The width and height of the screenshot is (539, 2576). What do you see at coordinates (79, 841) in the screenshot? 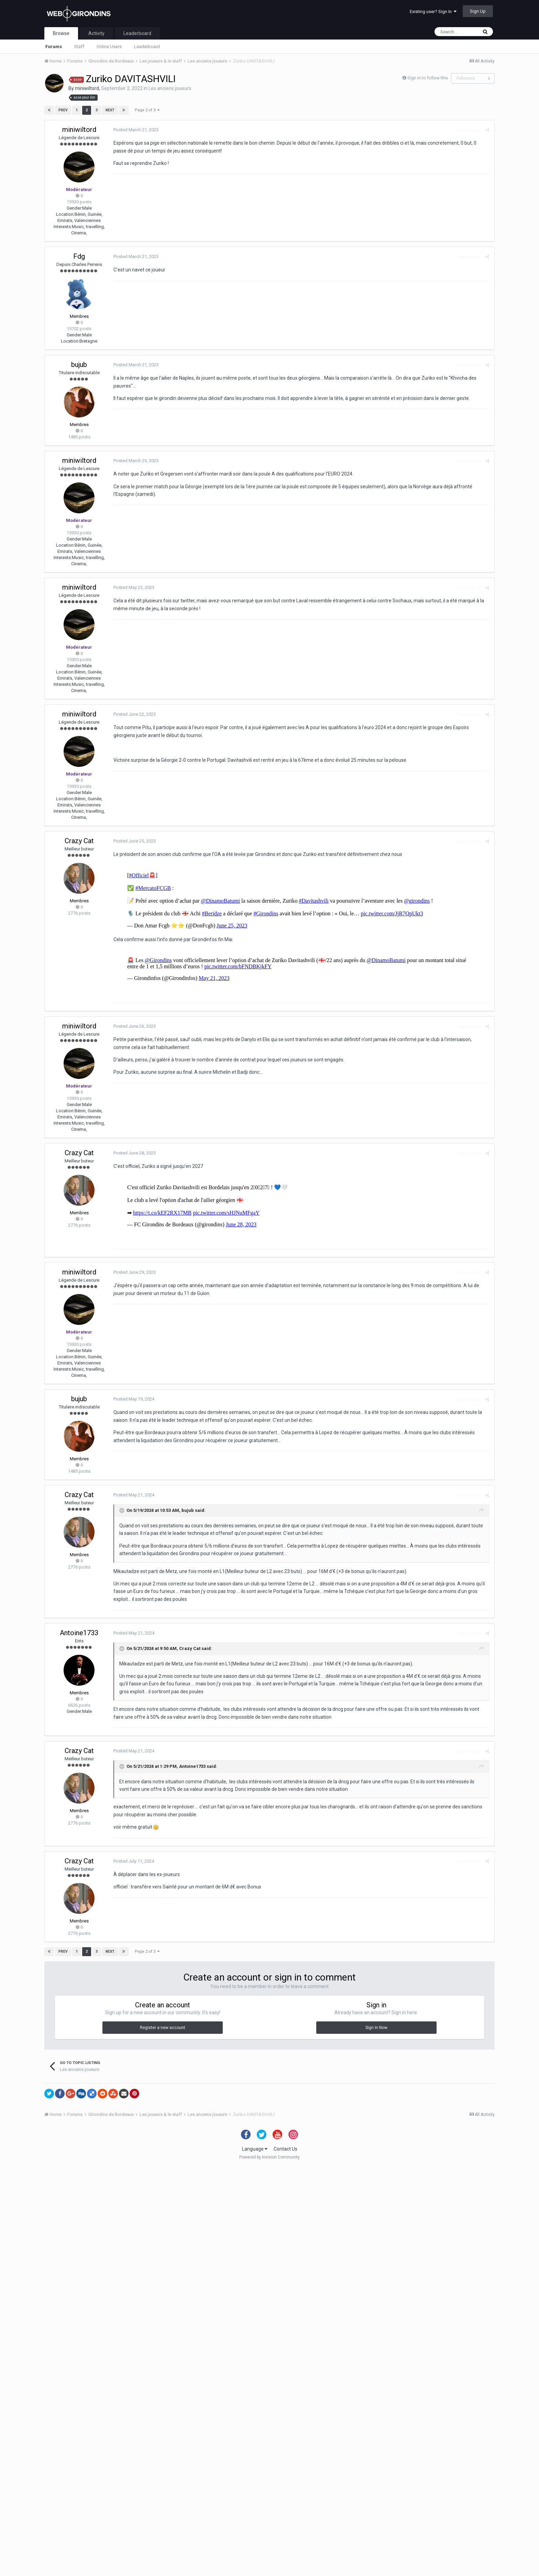
I see `Crazy Cat` at bounding box center [79, 841].